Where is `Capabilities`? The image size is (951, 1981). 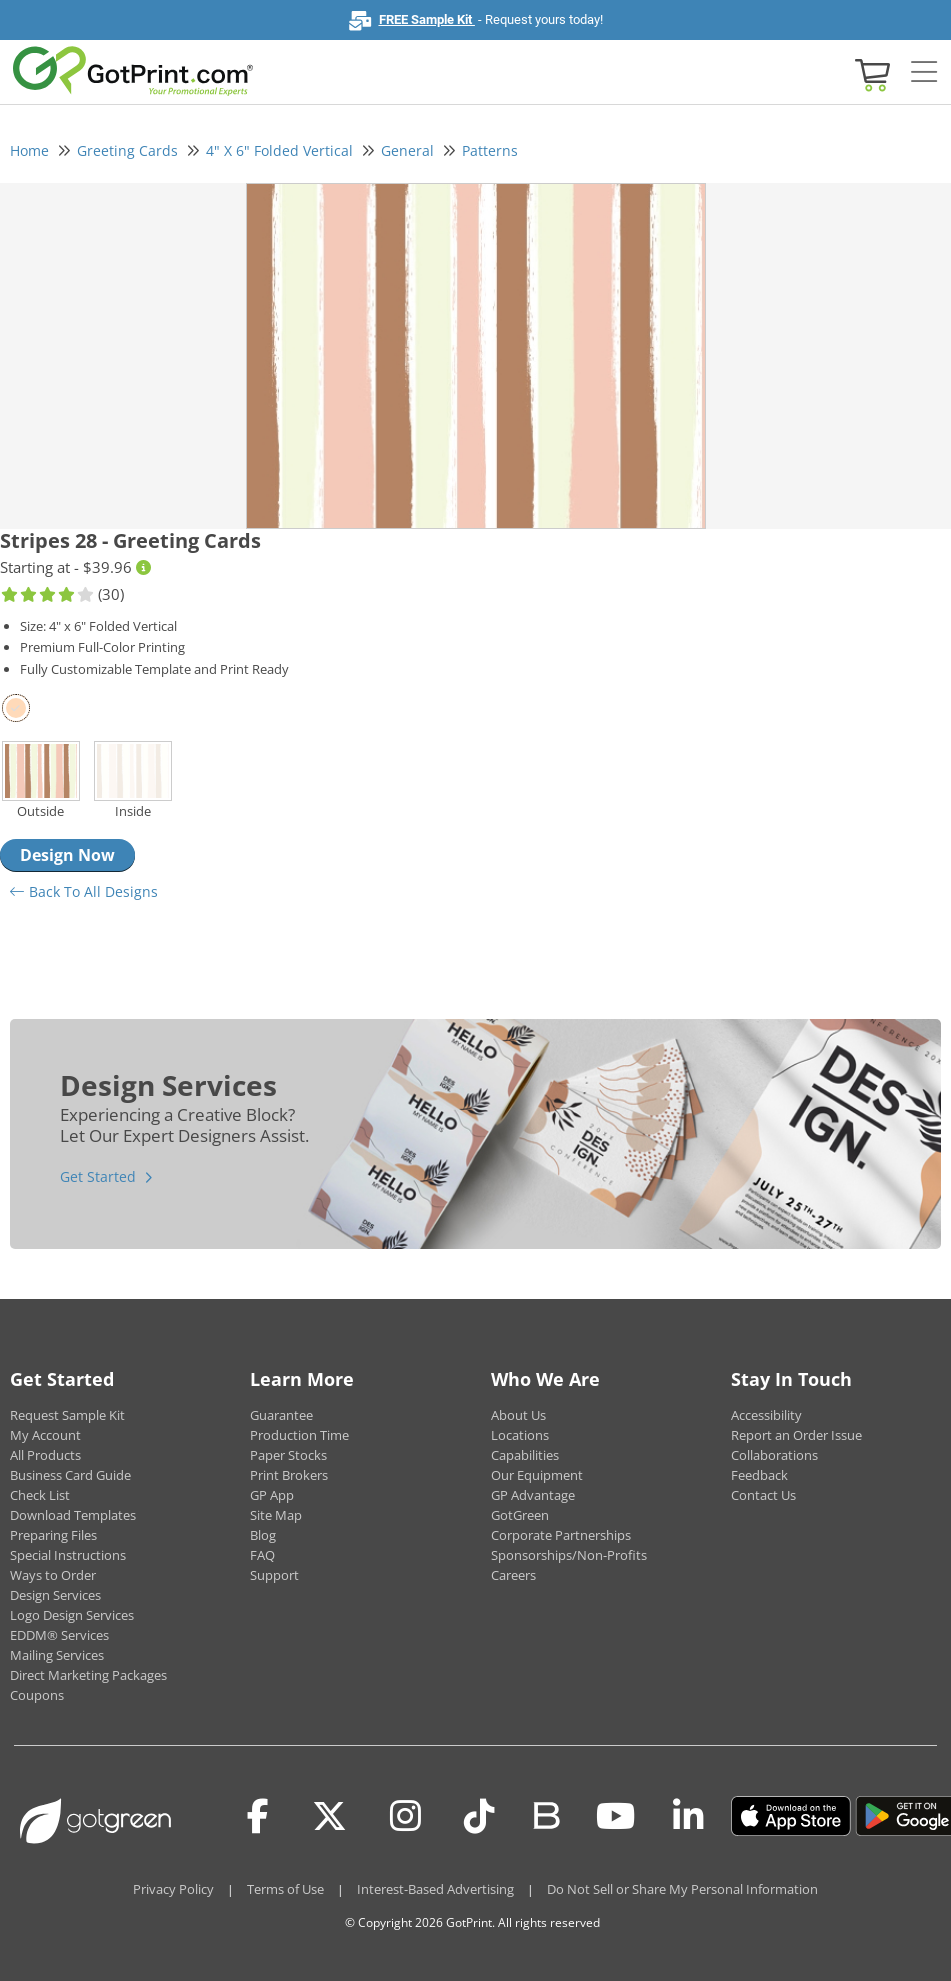
Capabilities is located at coordinates (525, 1455).